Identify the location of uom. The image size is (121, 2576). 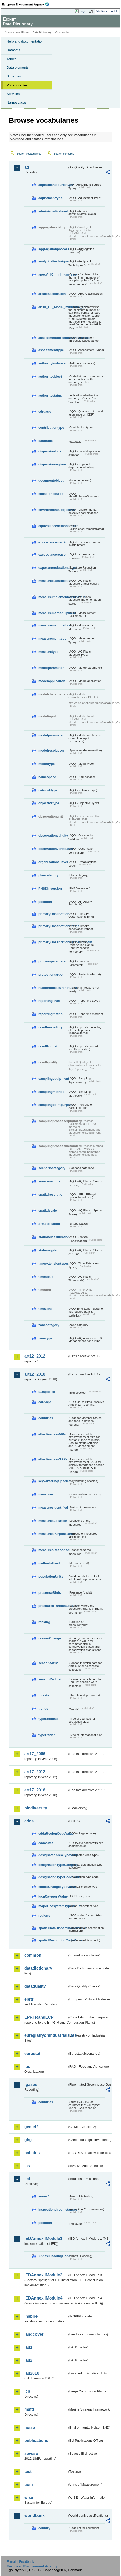
(28, 2484).